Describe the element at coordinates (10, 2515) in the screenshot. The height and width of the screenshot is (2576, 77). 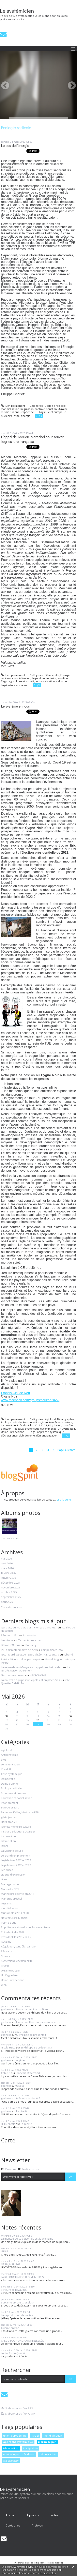
I see `Accueil` at that location.